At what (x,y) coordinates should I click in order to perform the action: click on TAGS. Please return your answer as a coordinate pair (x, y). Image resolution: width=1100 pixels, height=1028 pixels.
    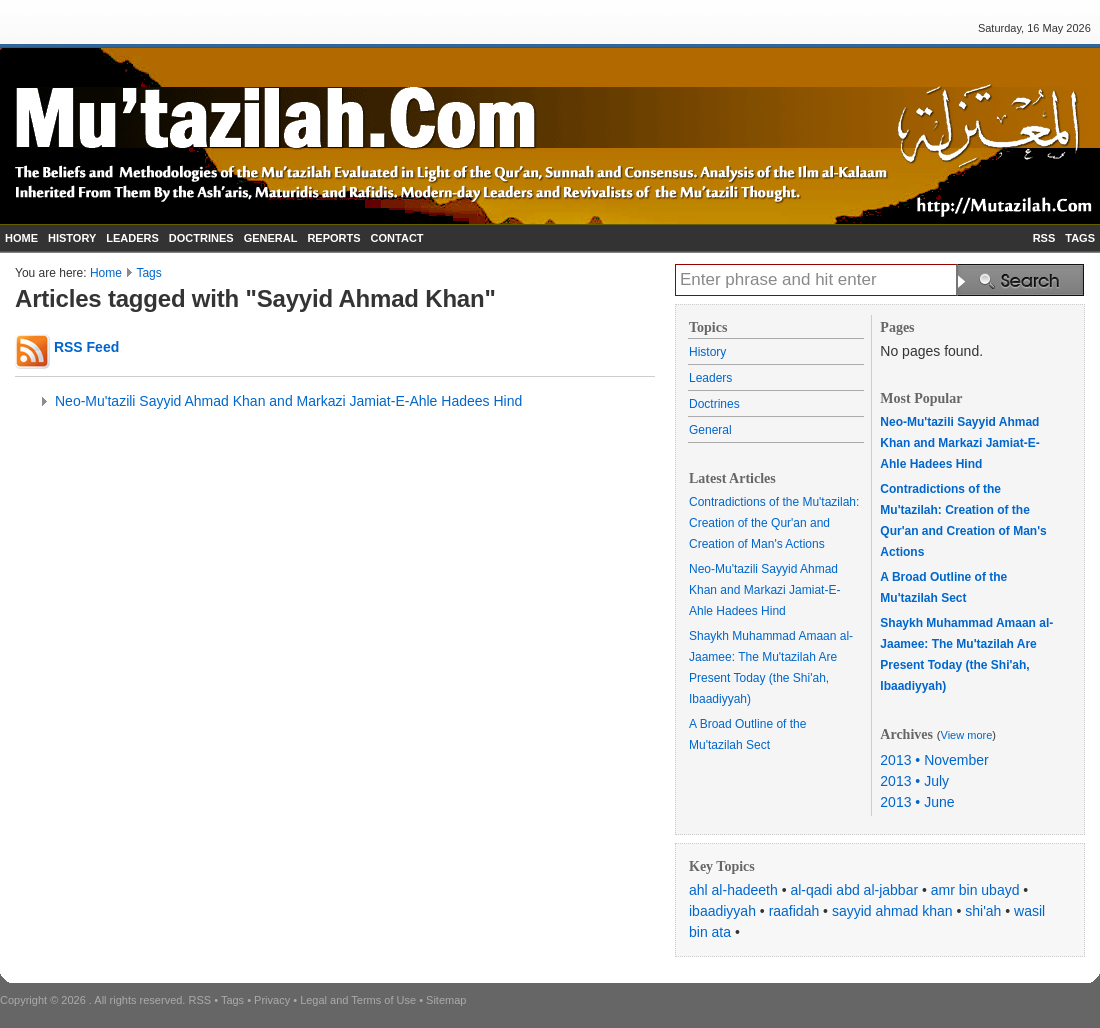
    Looking at the image, I should click on (1080, 238).